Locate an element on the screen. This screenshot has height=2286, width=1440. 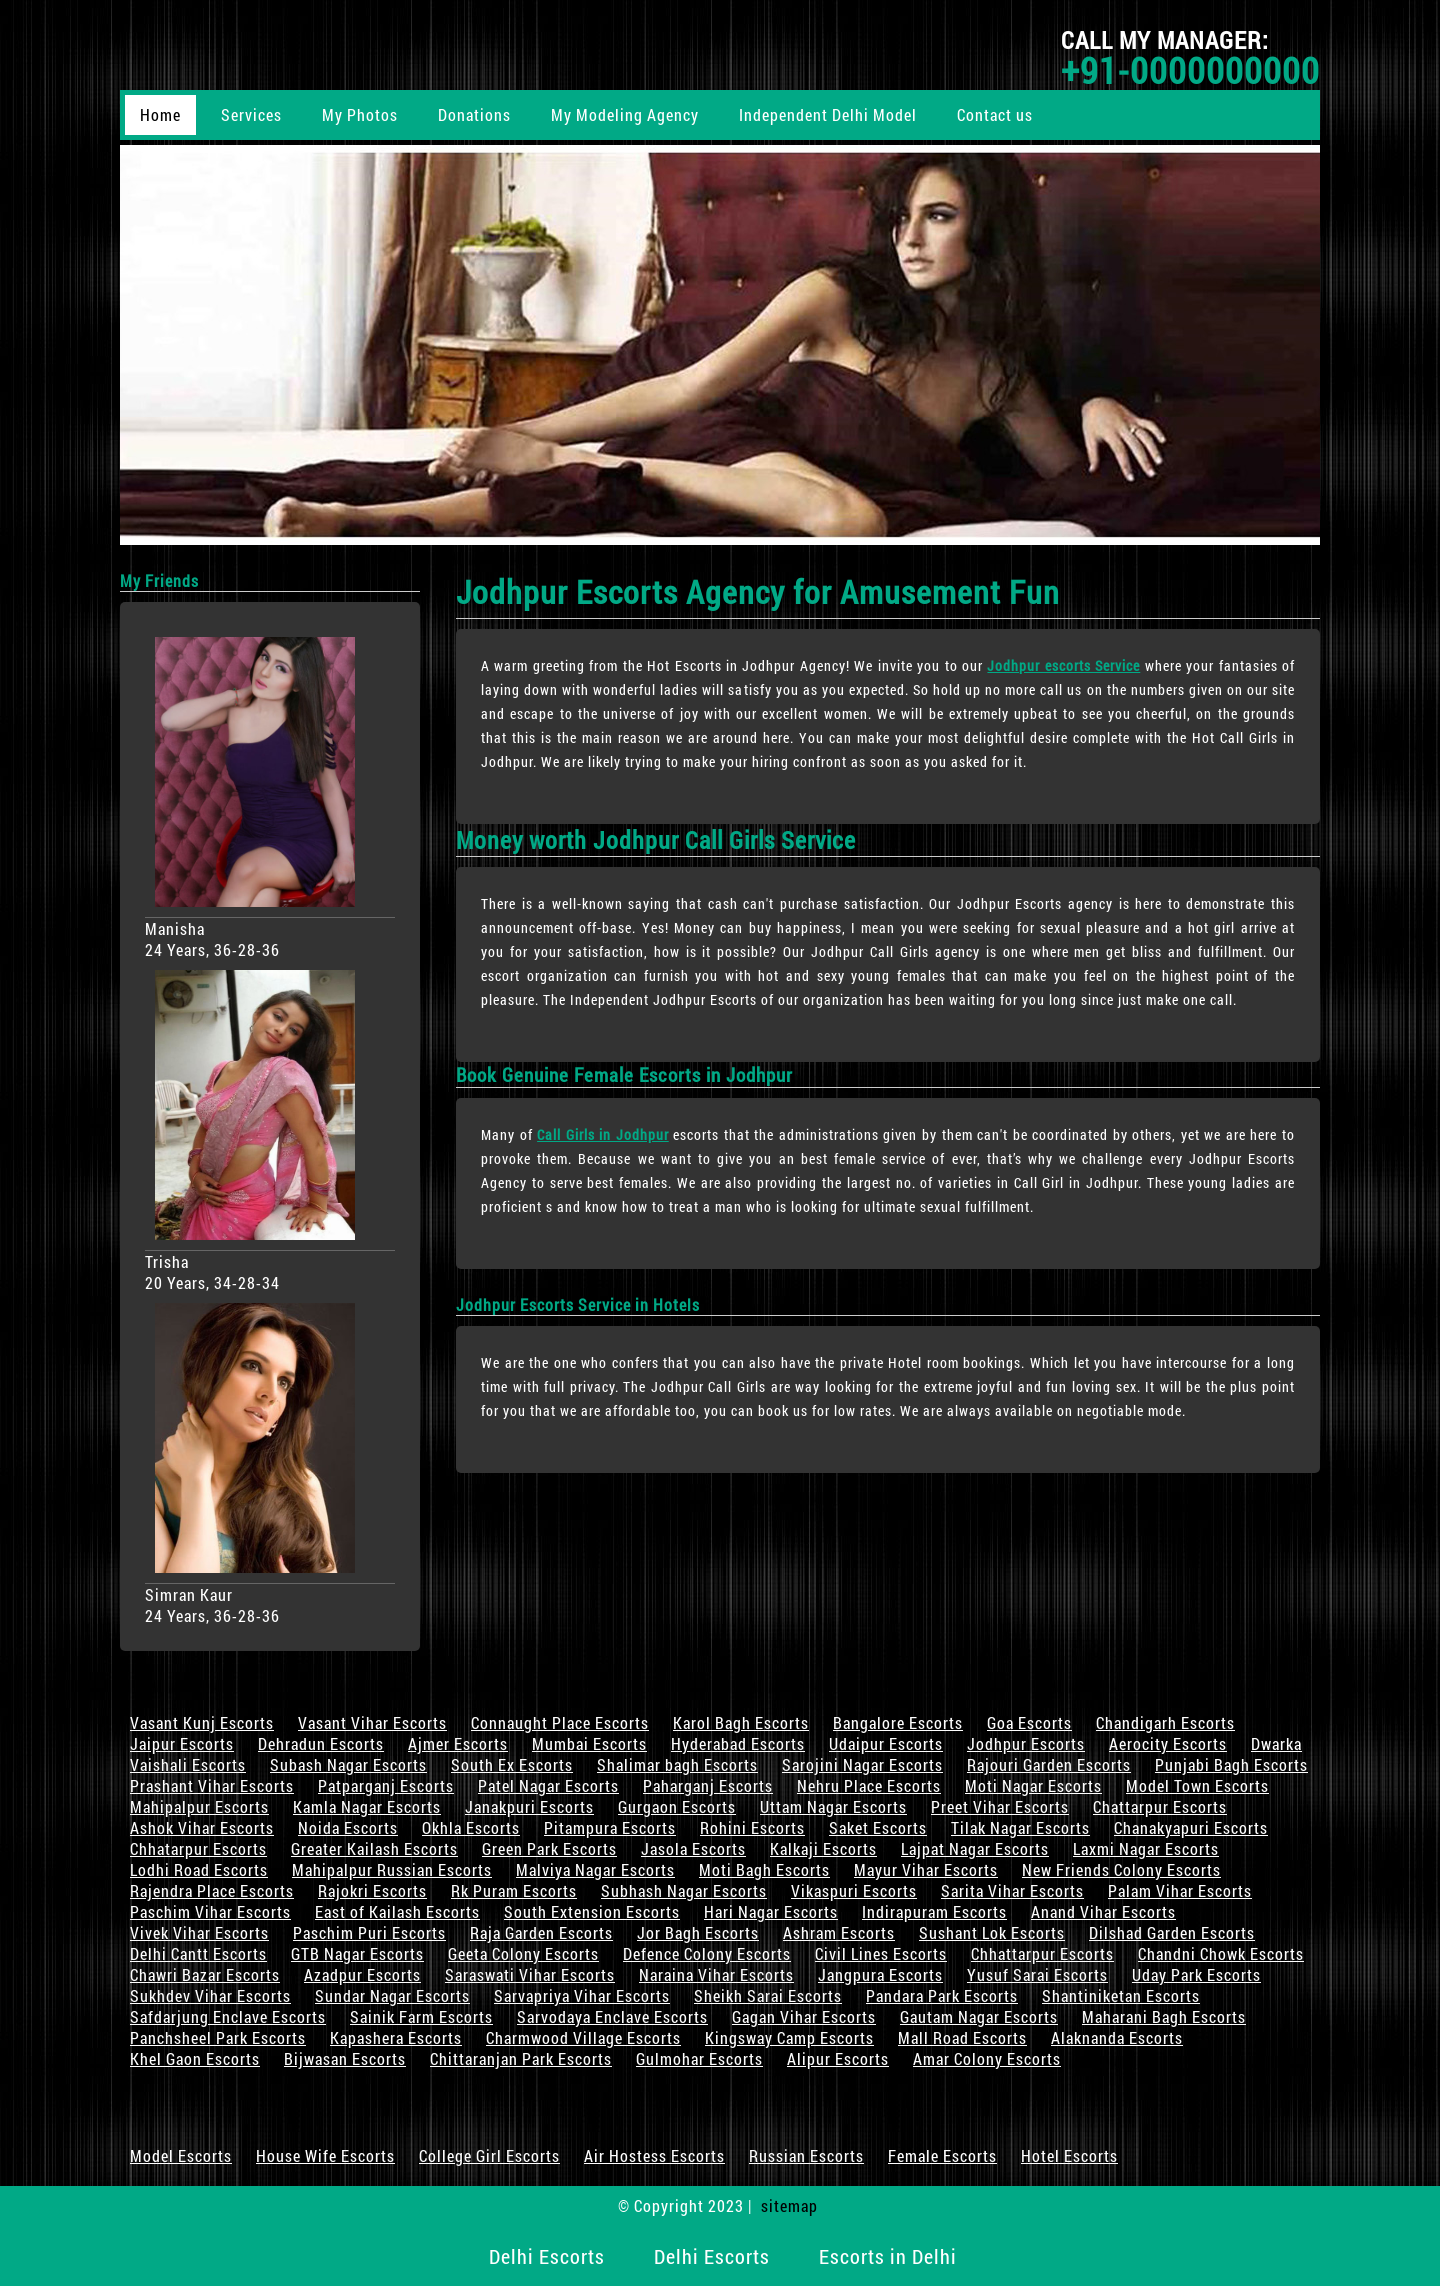
Escorts in Delhi is located at coordinates (888, 2256).